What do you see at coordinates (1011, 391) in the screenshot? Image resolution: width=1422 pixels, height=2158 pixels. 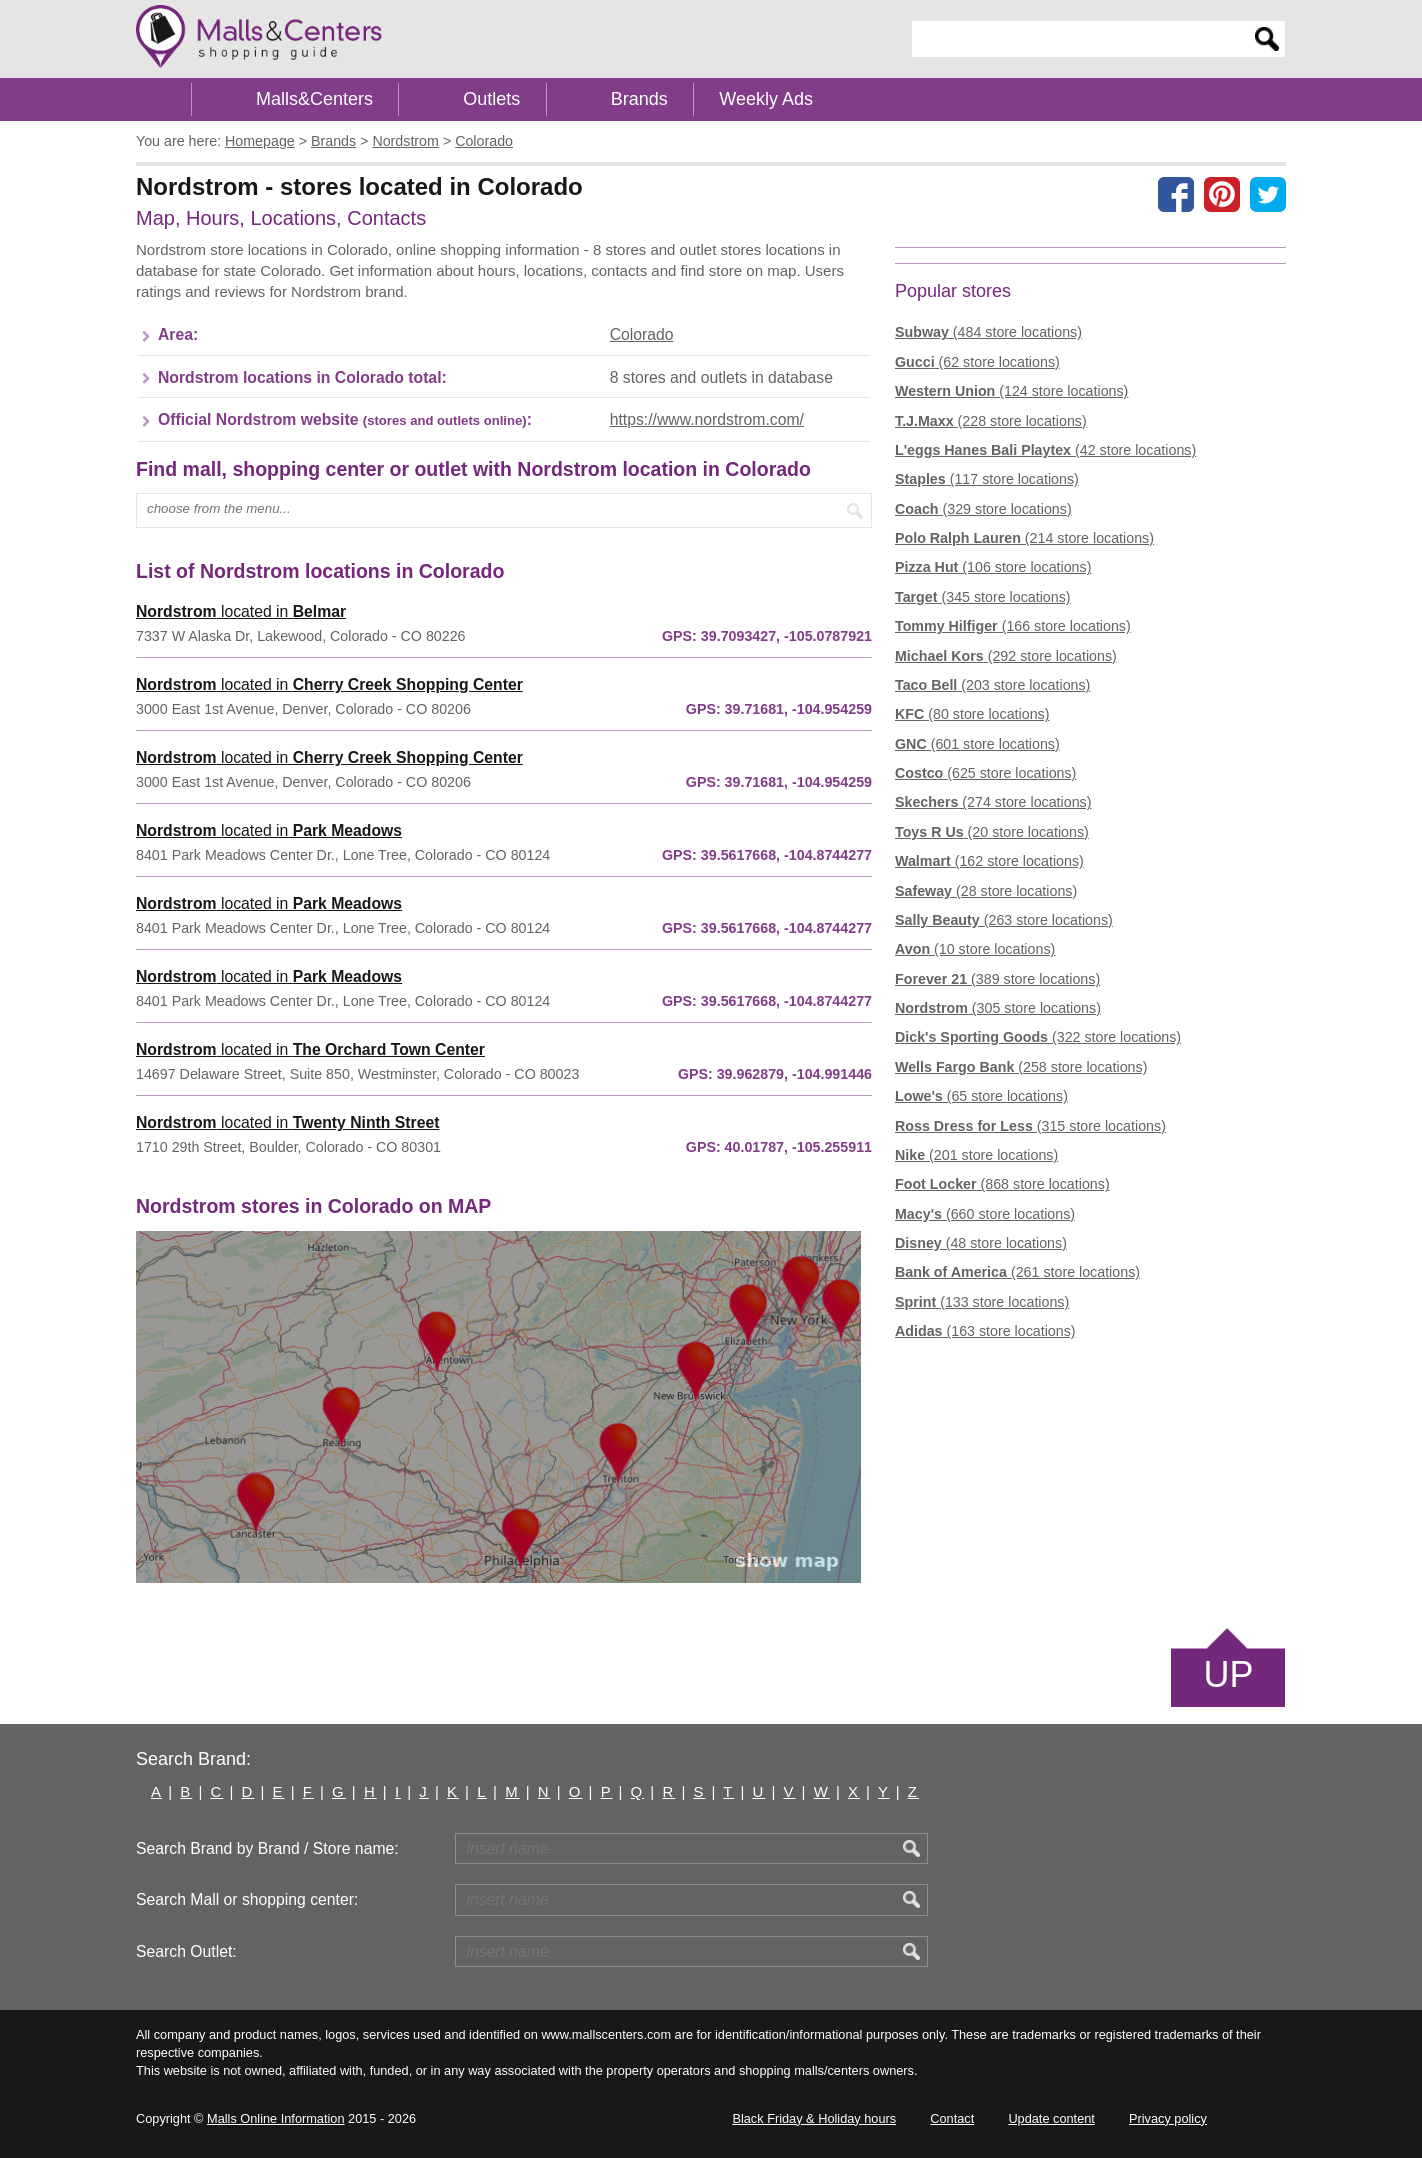 I see `(124 store locations)` at bounding box center [1011, 391].